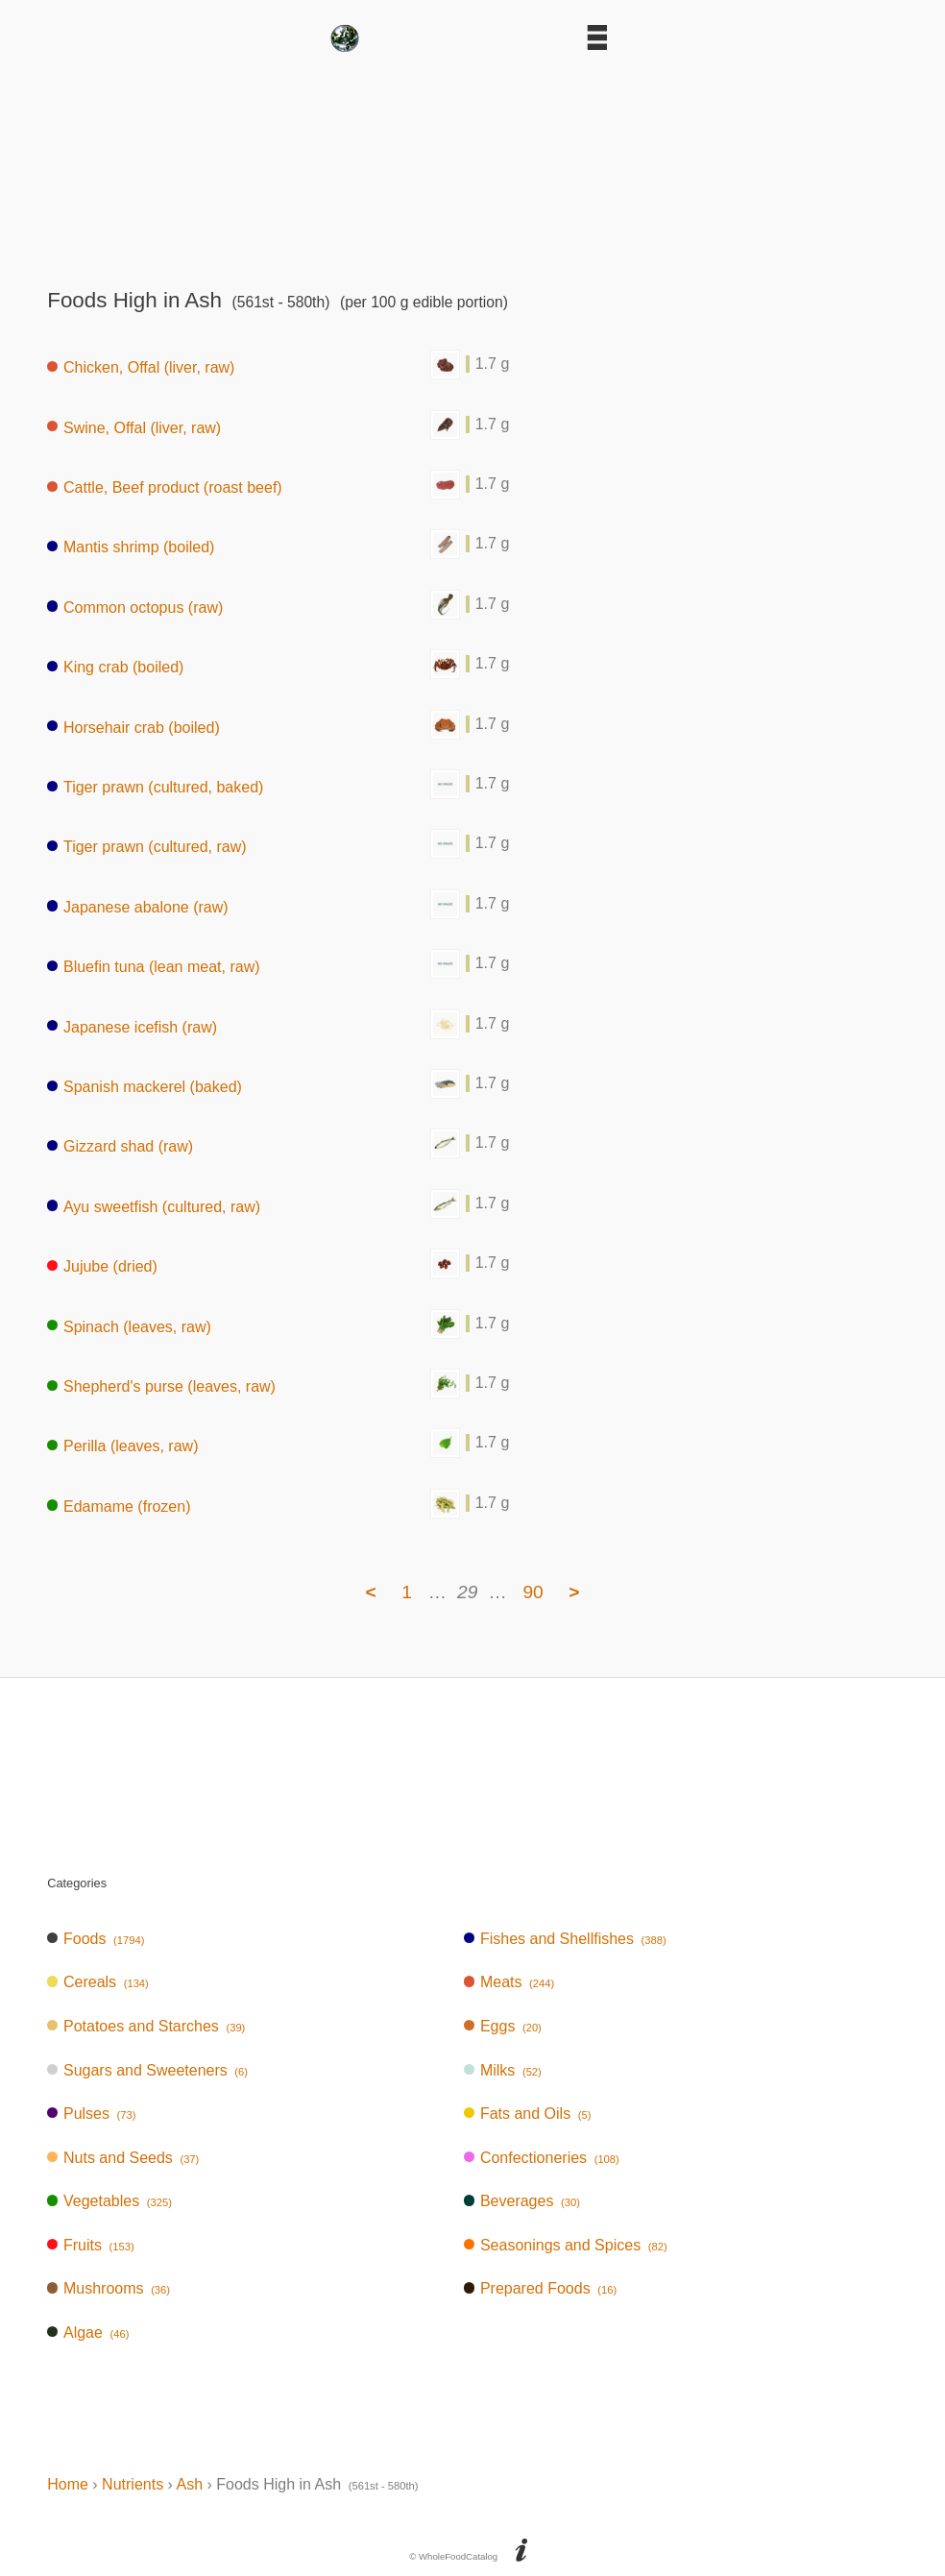  I want to click on Beverages, so click(522, 2201).